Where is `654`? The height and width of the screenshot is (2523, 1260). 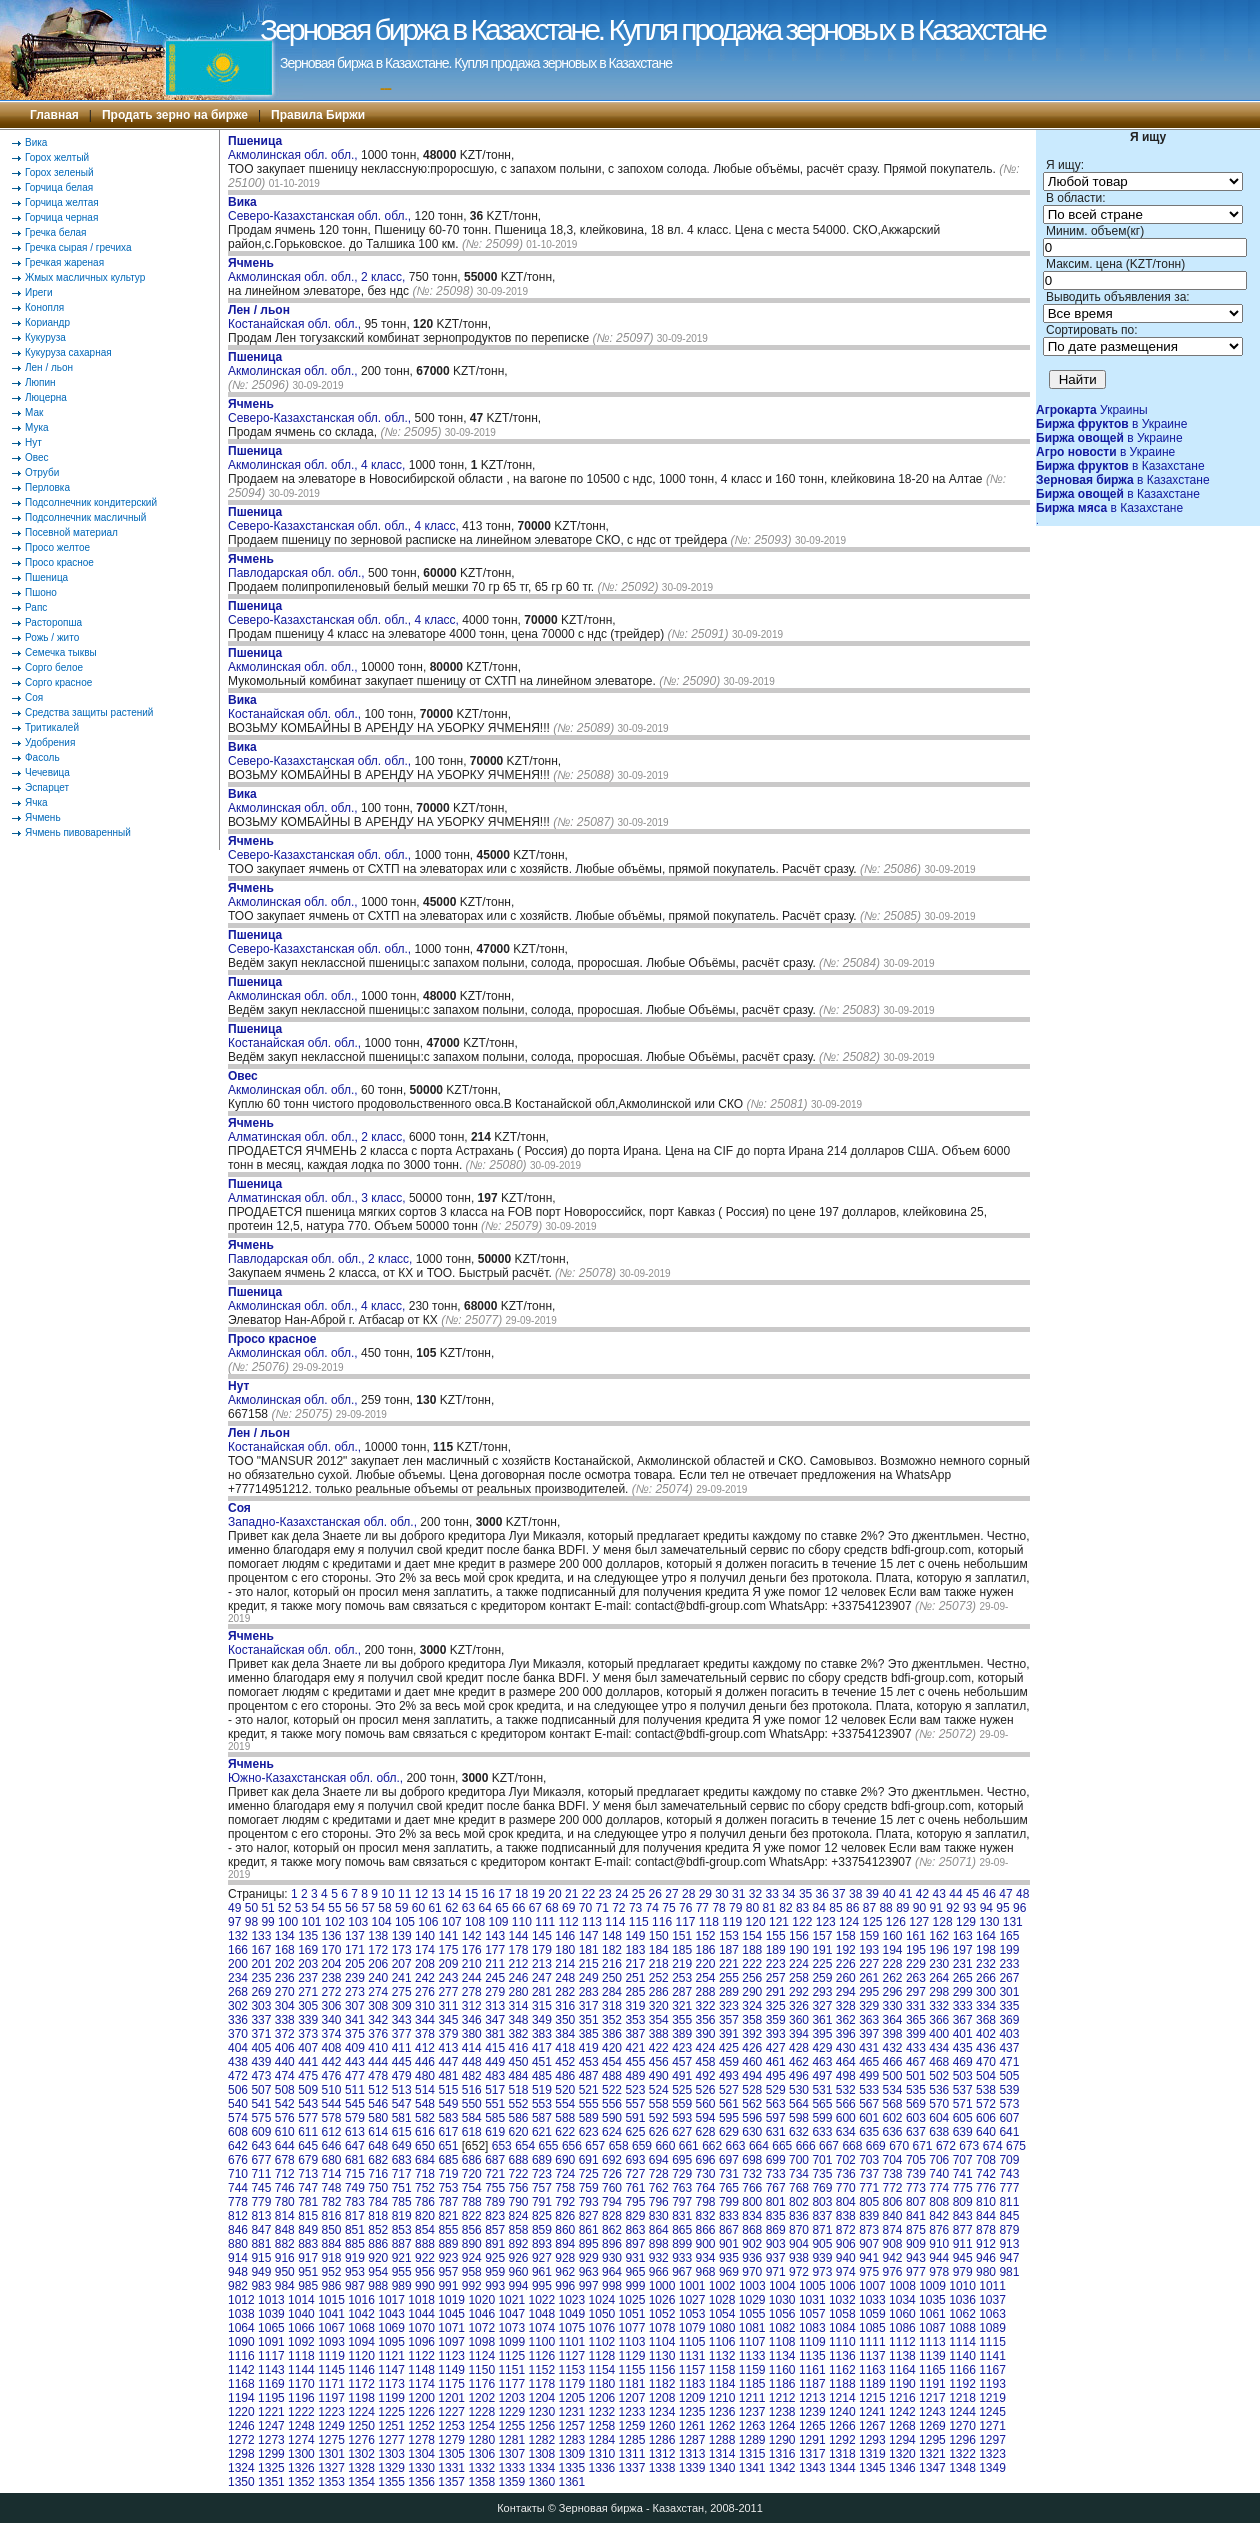
654 is located at coordinates (525, 2146).